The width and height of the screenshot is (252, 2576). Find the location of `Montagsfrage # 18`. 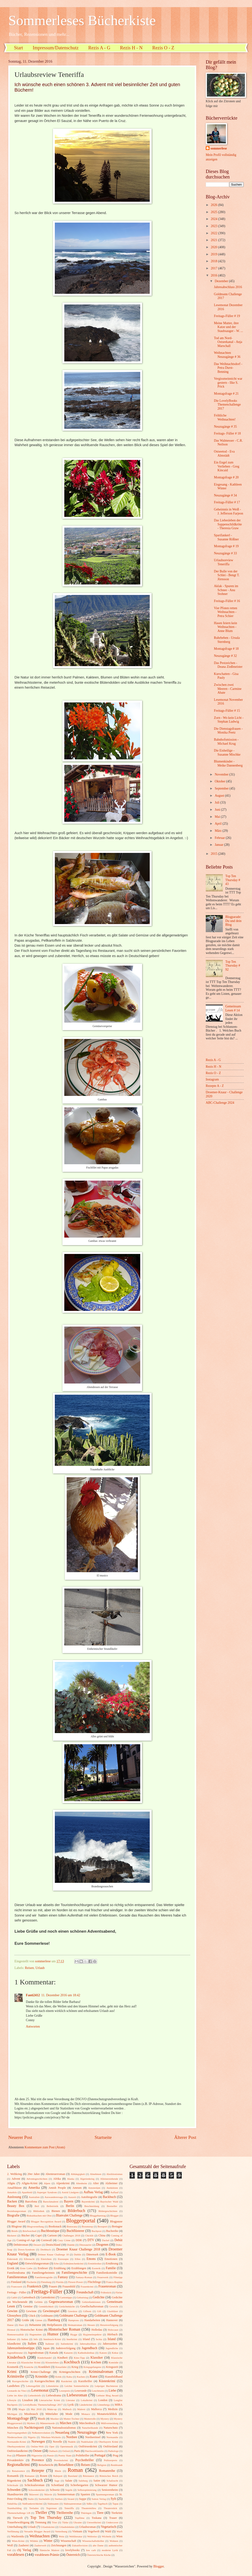

Montagsfrage # 18 is located at coordinates (226, 648).